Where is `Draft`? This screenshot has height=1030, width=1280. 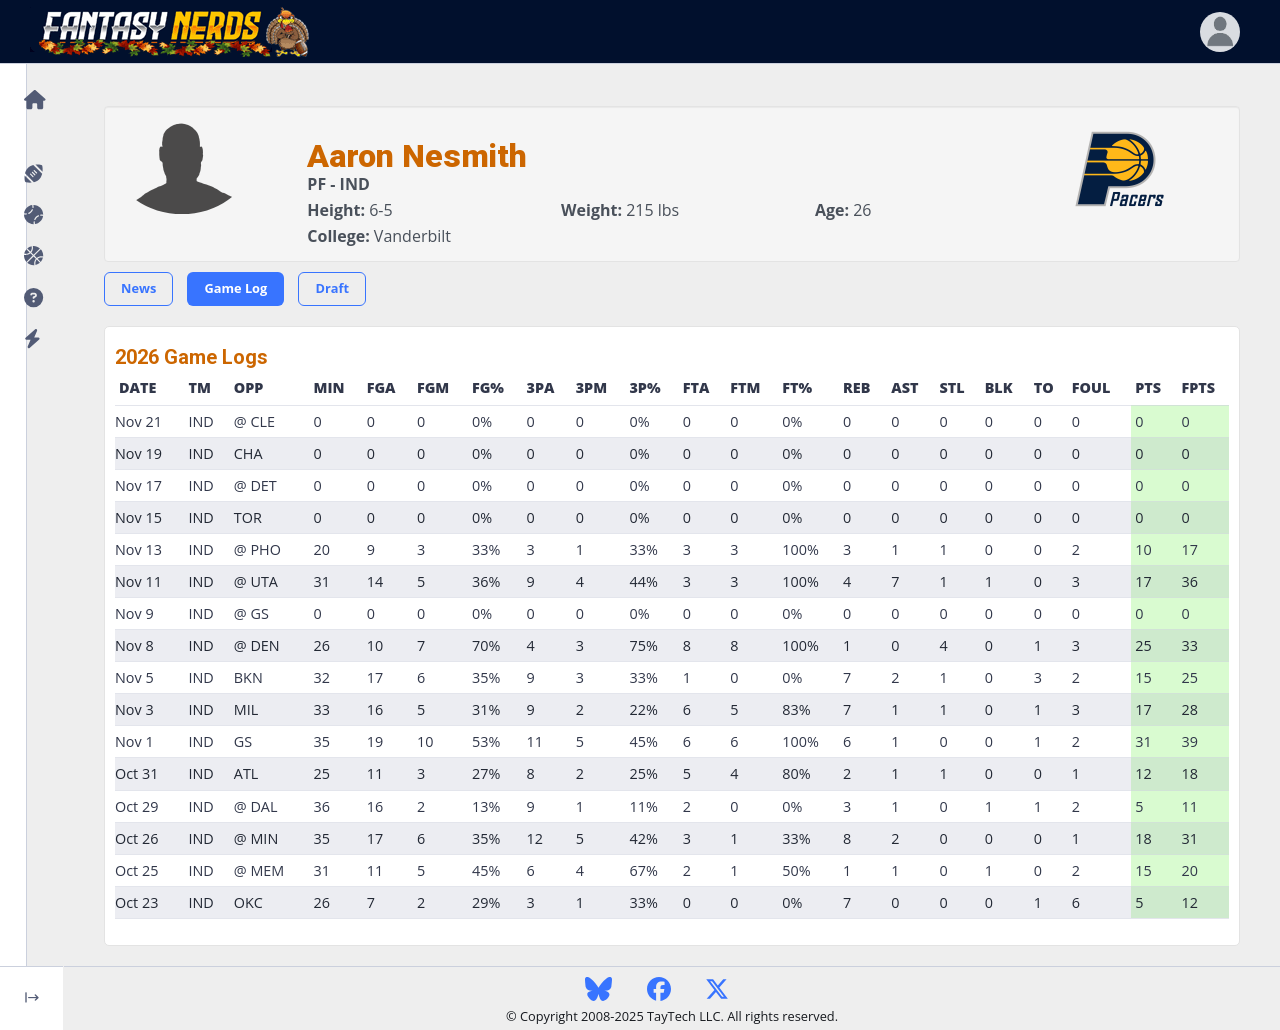 Draft is located at coordinates (332, 288).